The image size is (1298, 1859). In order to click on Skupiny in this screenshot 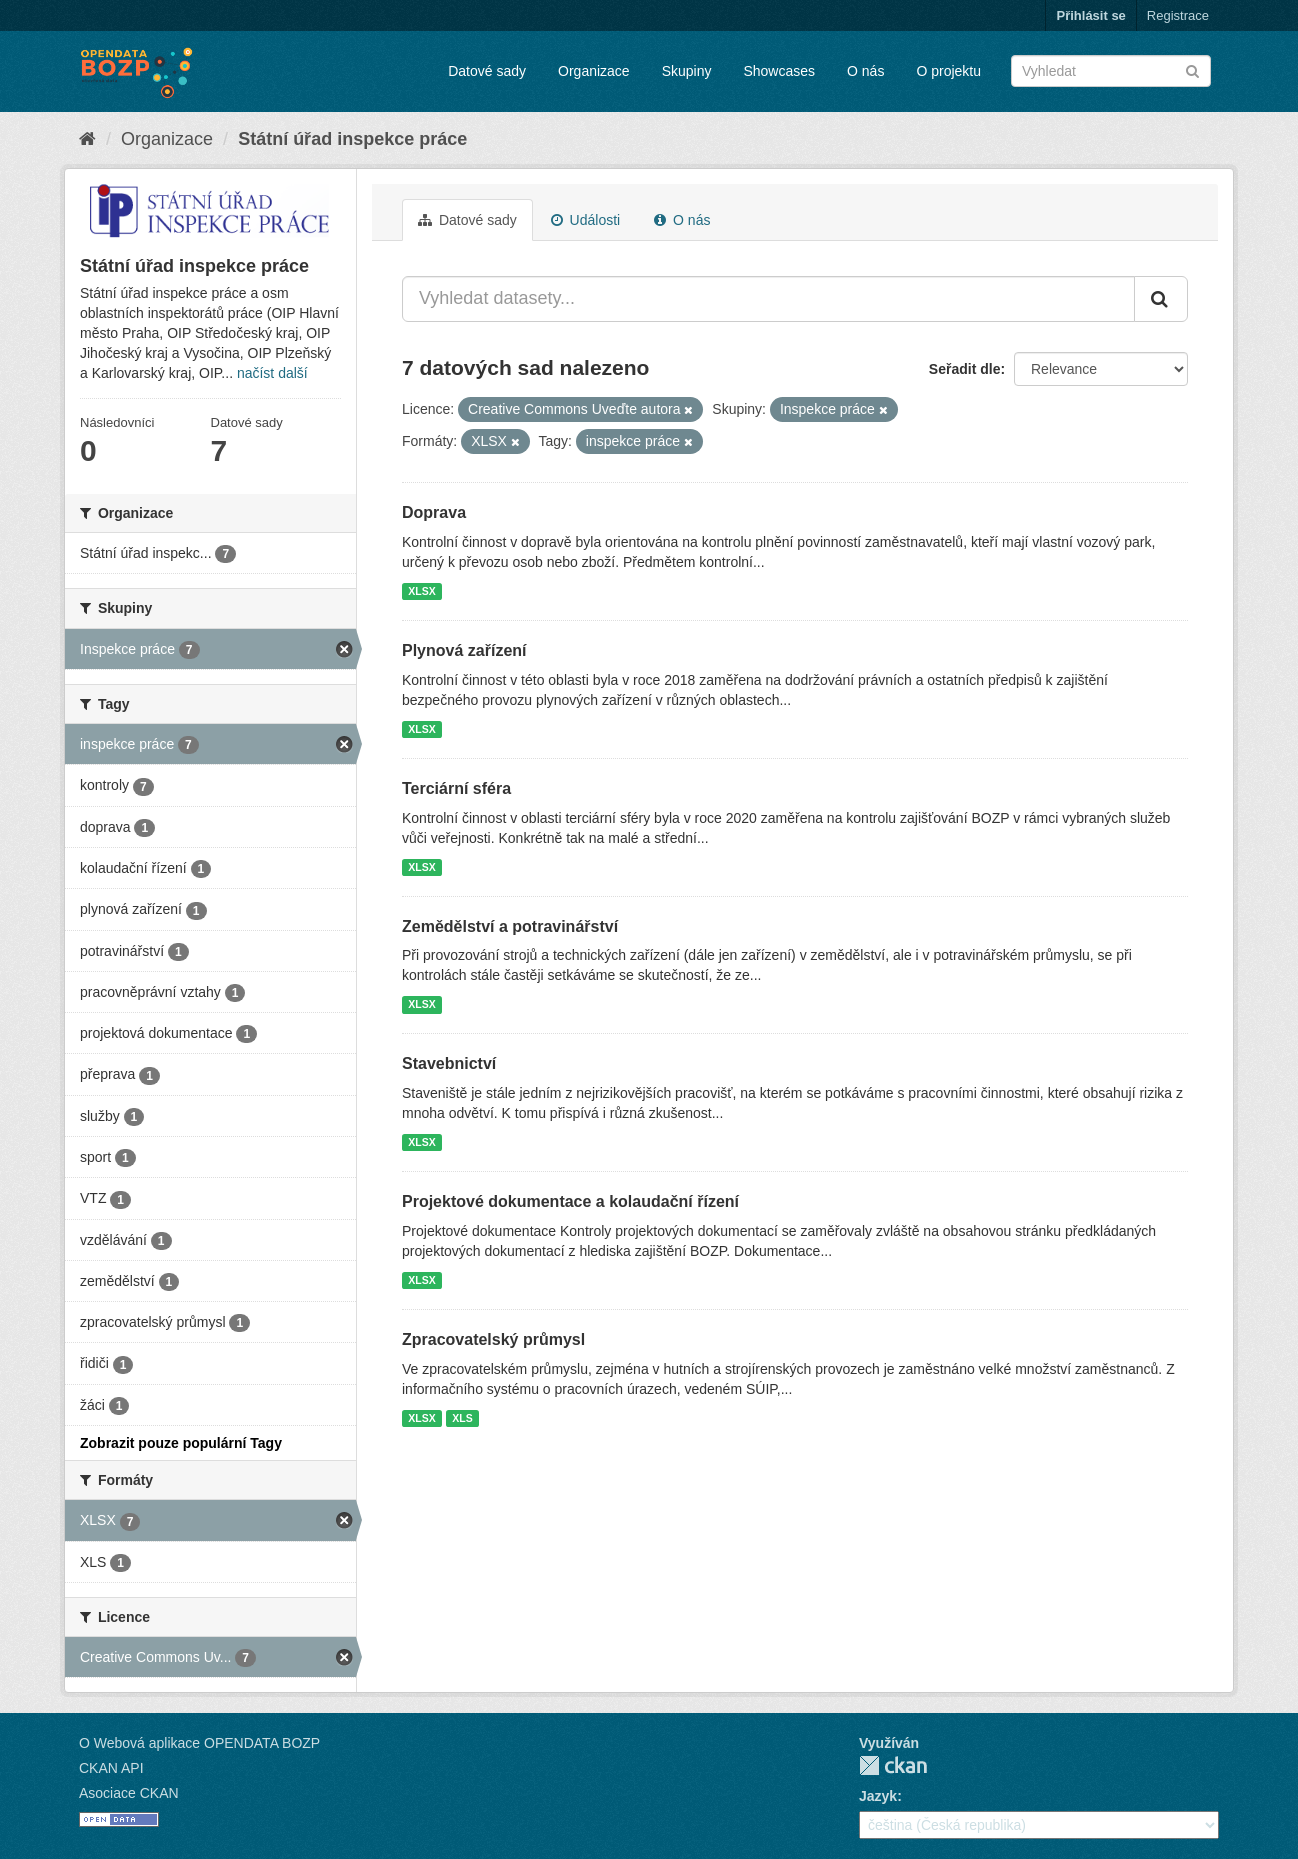, I will do `click(687, 71)`.